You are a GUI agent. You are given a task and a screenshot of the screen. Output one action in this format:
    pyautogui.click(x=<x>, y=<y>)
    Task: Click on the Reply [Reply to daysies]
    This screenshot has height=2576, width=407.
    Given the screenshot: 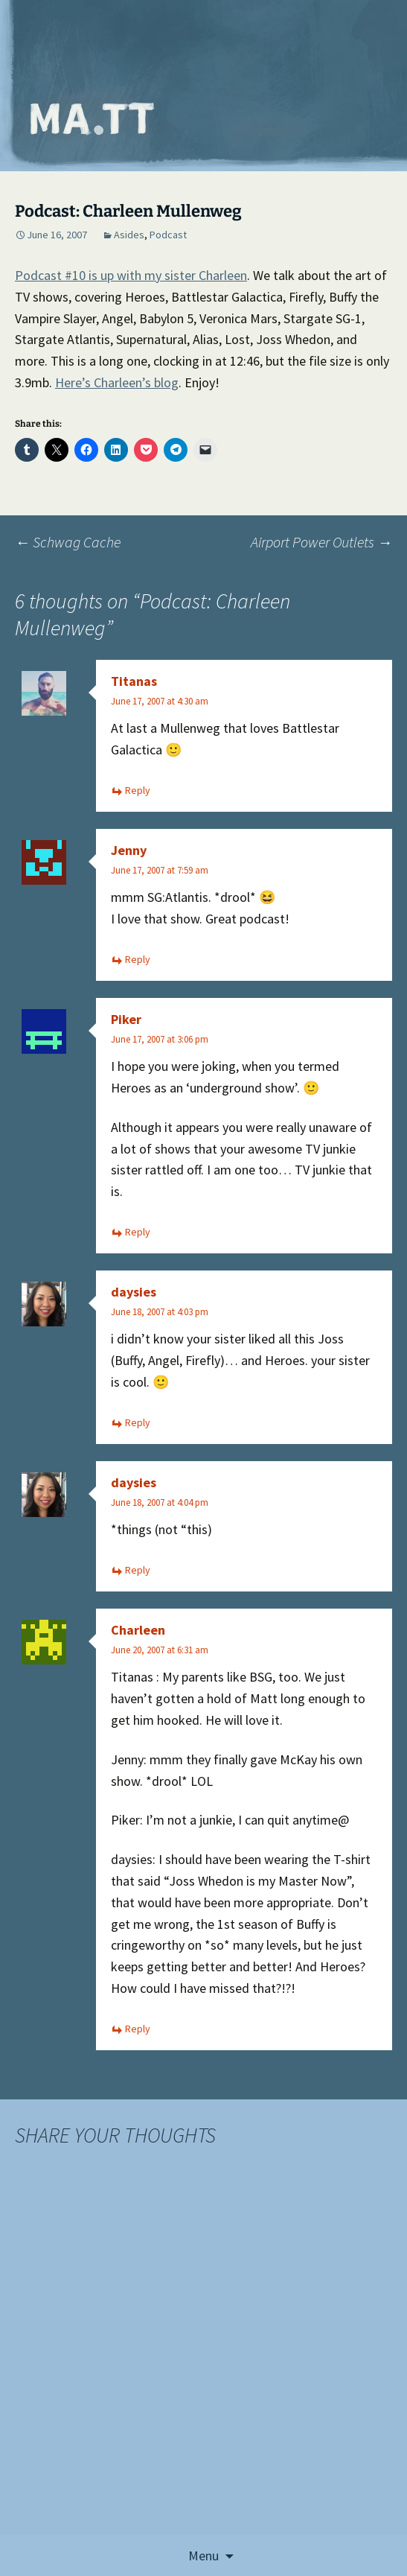 What is the action you would take?
    pyautogui.click(x=137, y=1422)
    